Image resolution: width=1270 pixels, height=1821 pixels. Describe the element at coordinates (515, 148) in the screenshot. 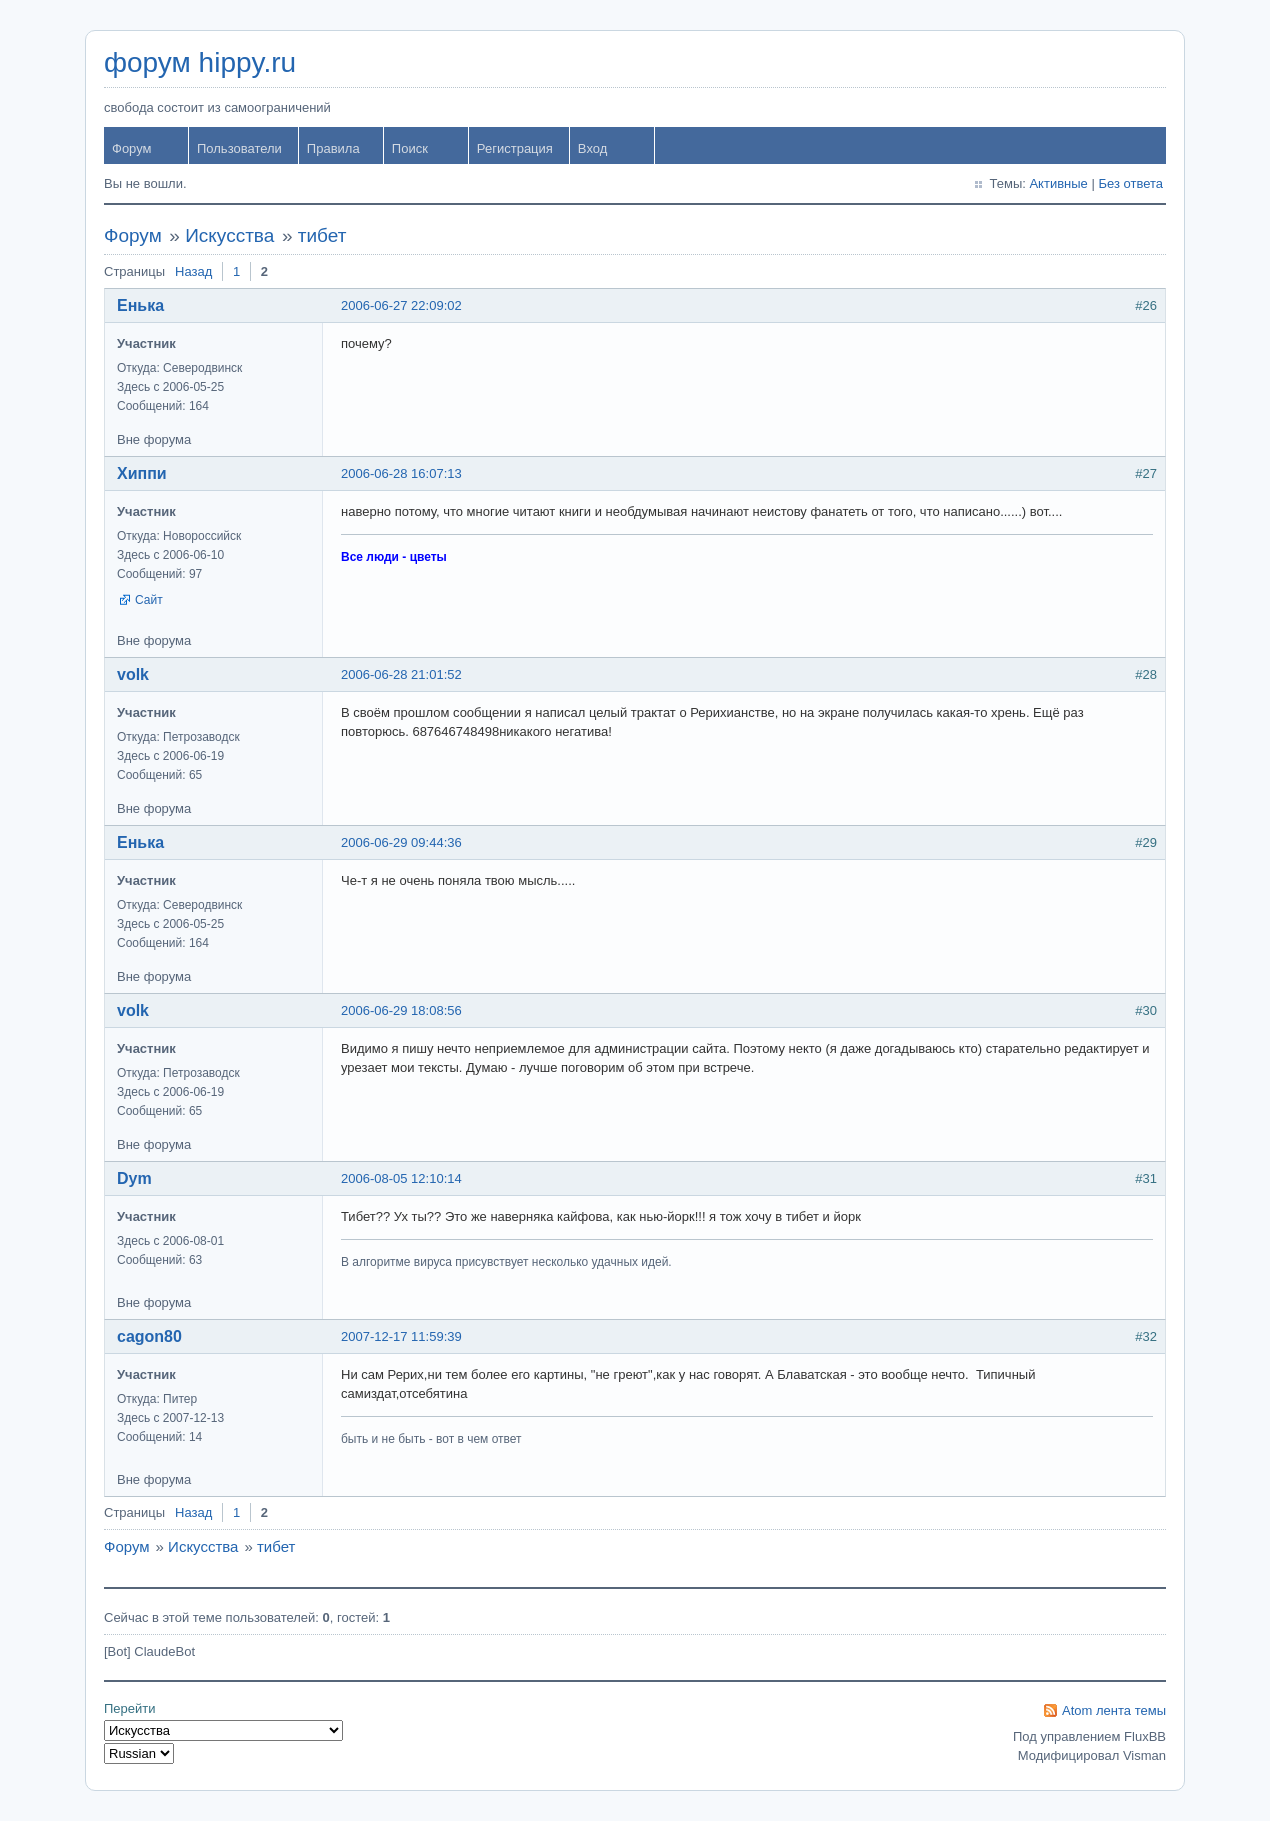

I see `Регистрация` at that location.